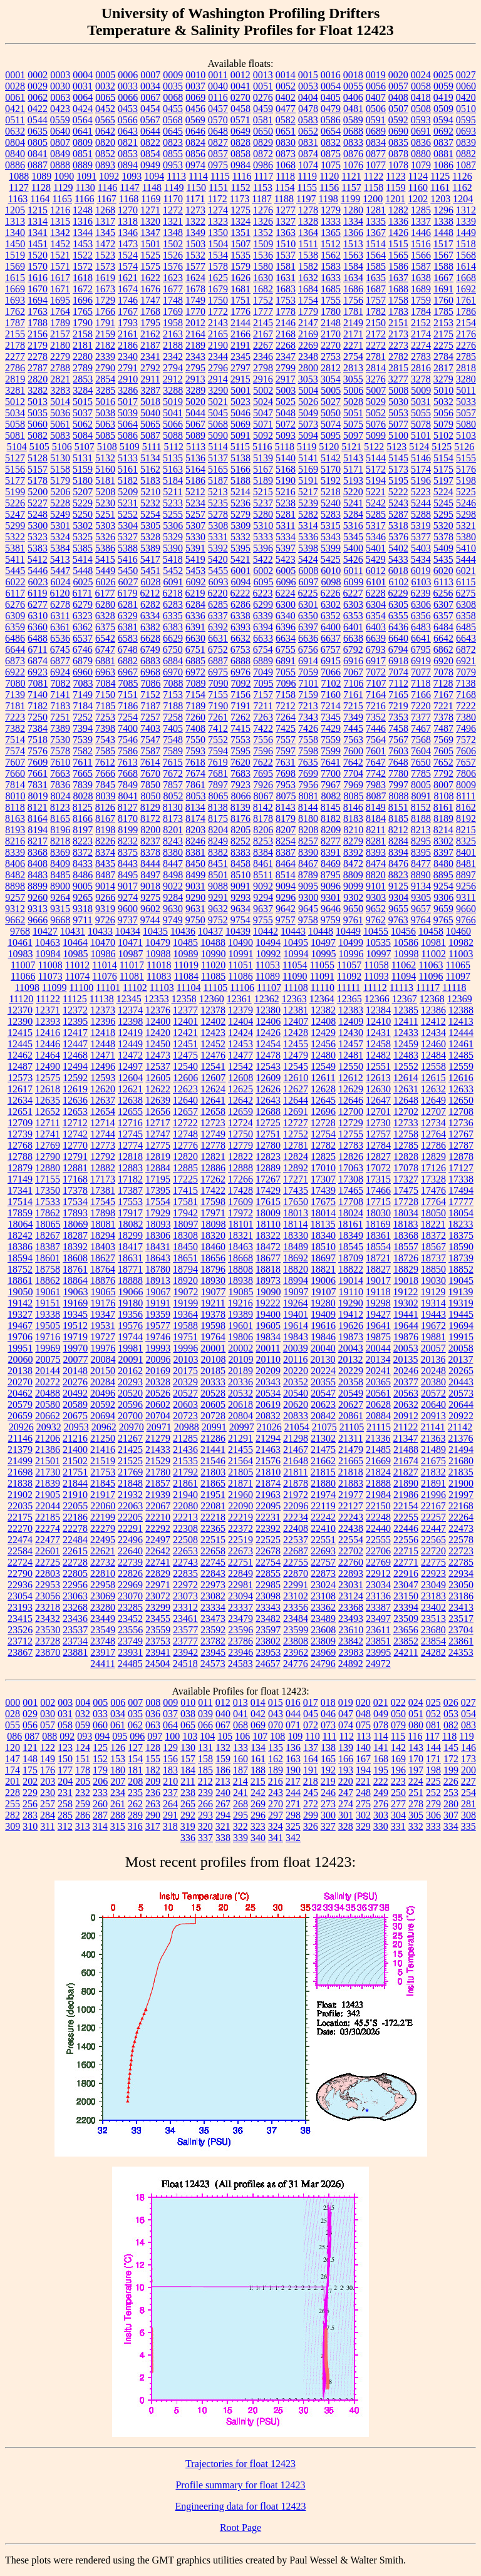 Image resolution: width=481 pixels, height=2576 pixels. I want to click on 1566, so click(421, 255).